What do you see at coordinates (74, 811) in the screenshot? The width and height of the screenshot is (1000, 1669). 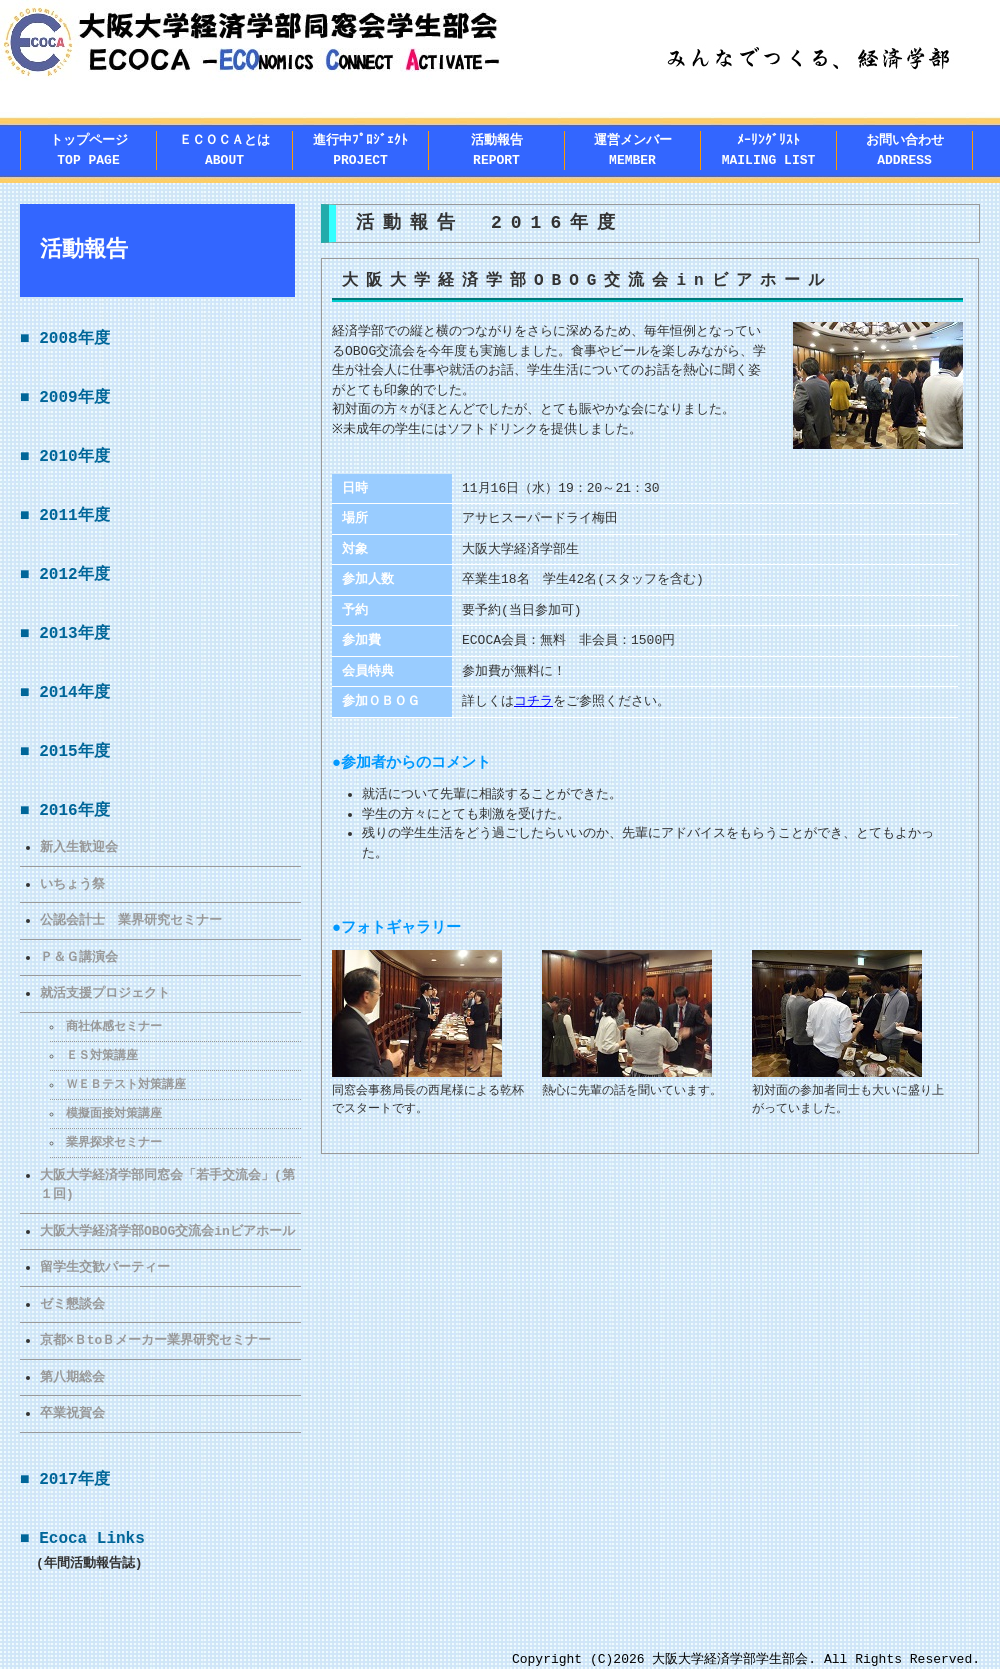 I see `2016年度` at bounding box center [74, 811].